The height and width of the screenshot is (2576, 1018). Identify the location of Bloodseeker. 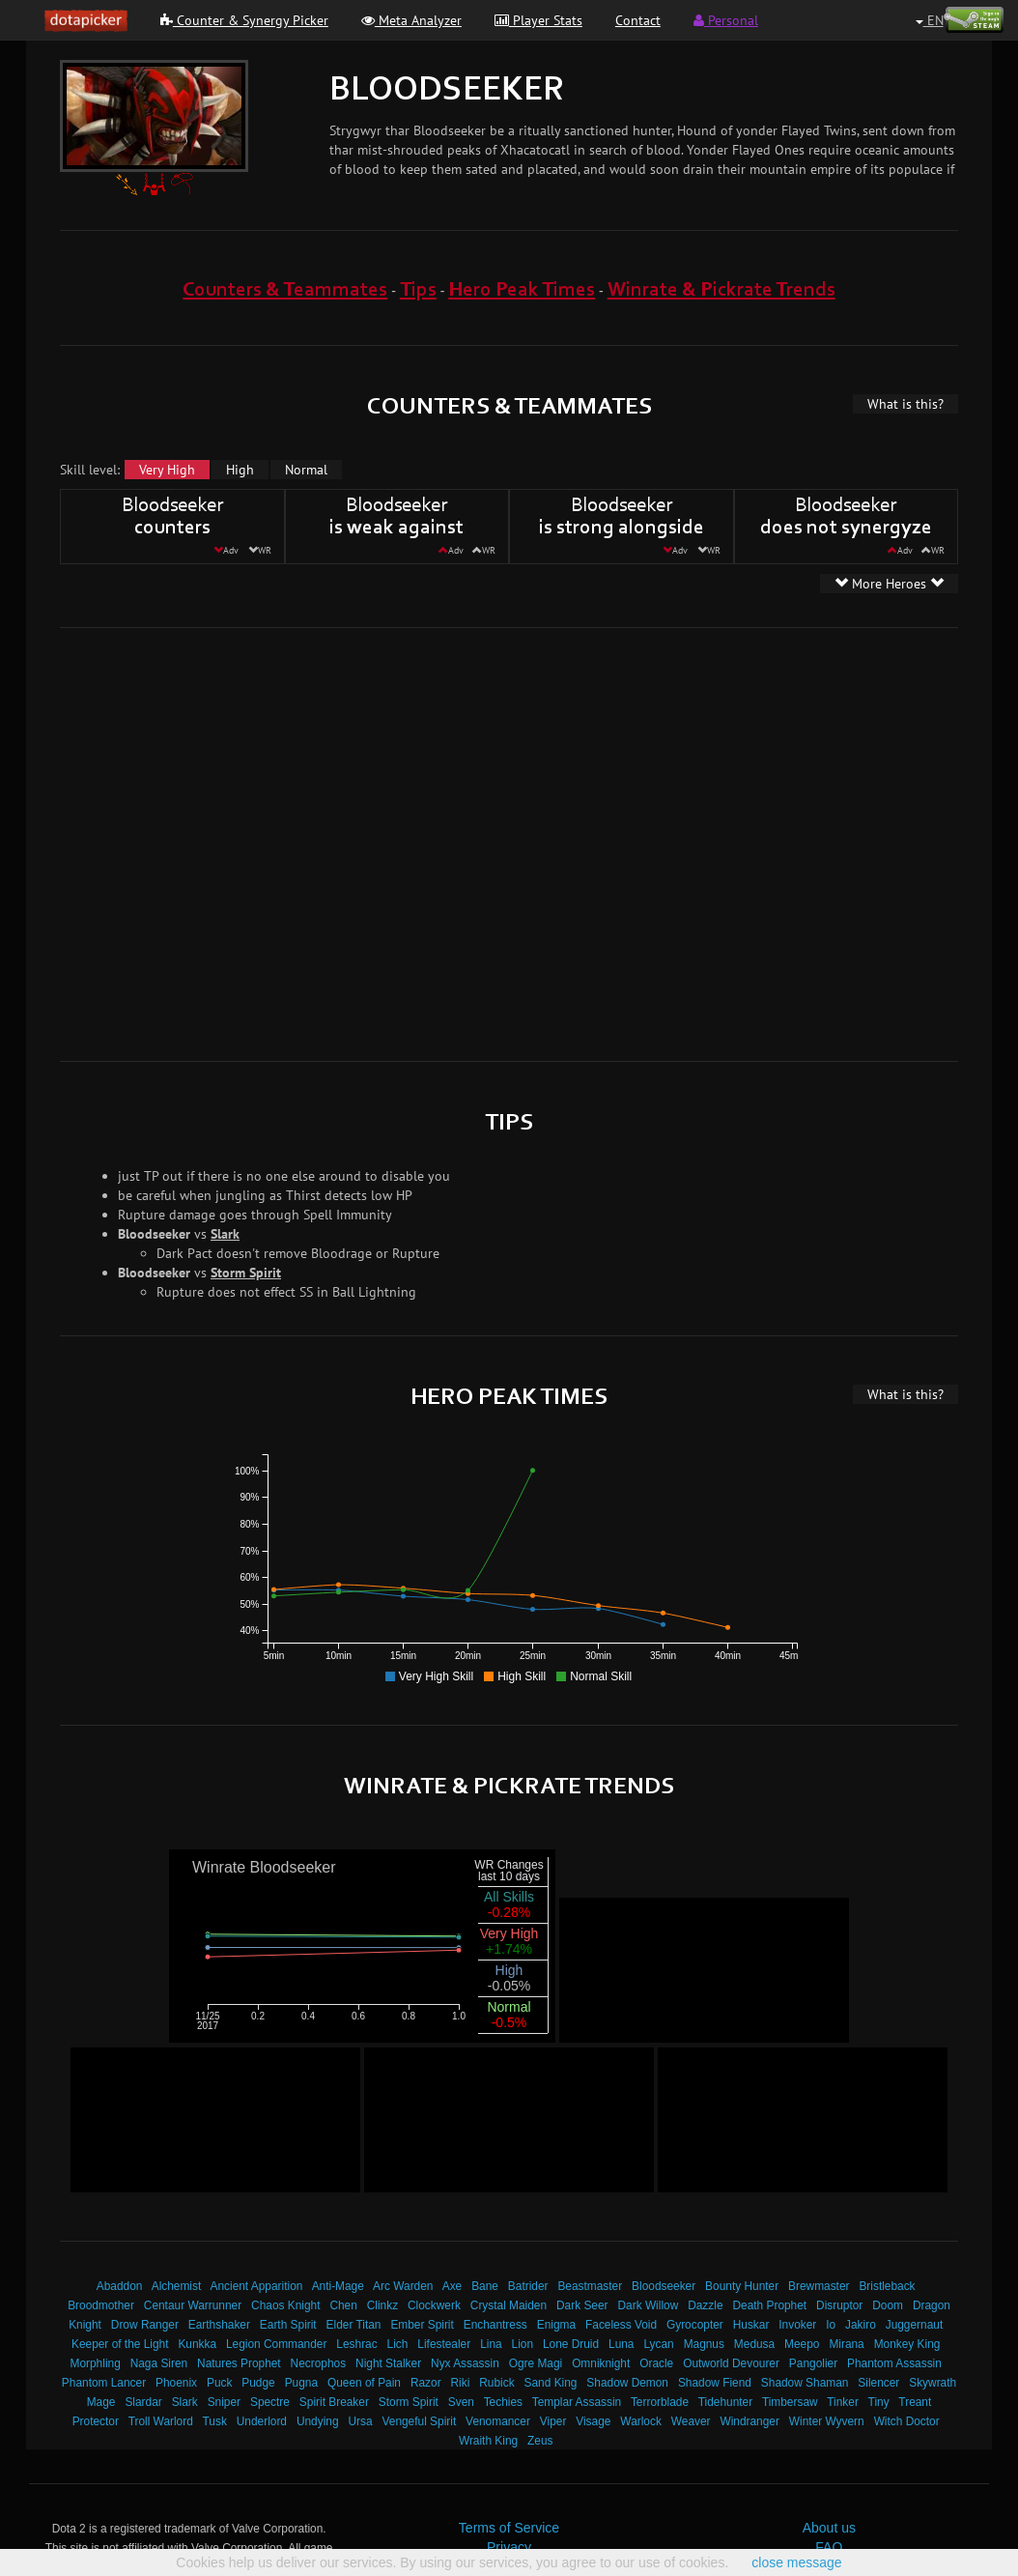
(663, 2286).